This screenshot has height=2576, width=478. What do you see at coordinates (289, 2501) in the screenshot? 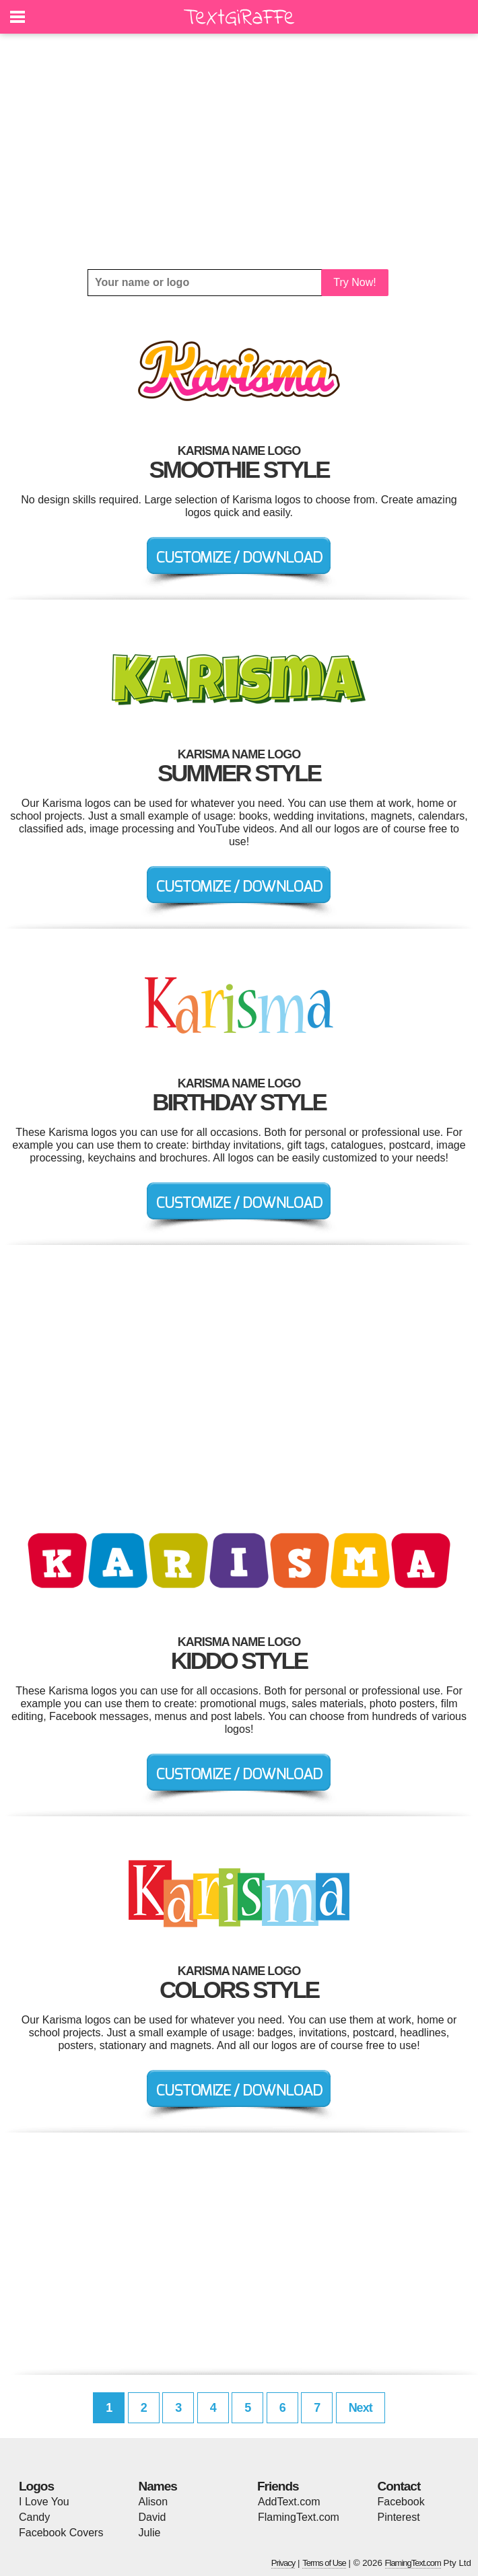
I see `AddText.com` at bounding box center [289, 2501].